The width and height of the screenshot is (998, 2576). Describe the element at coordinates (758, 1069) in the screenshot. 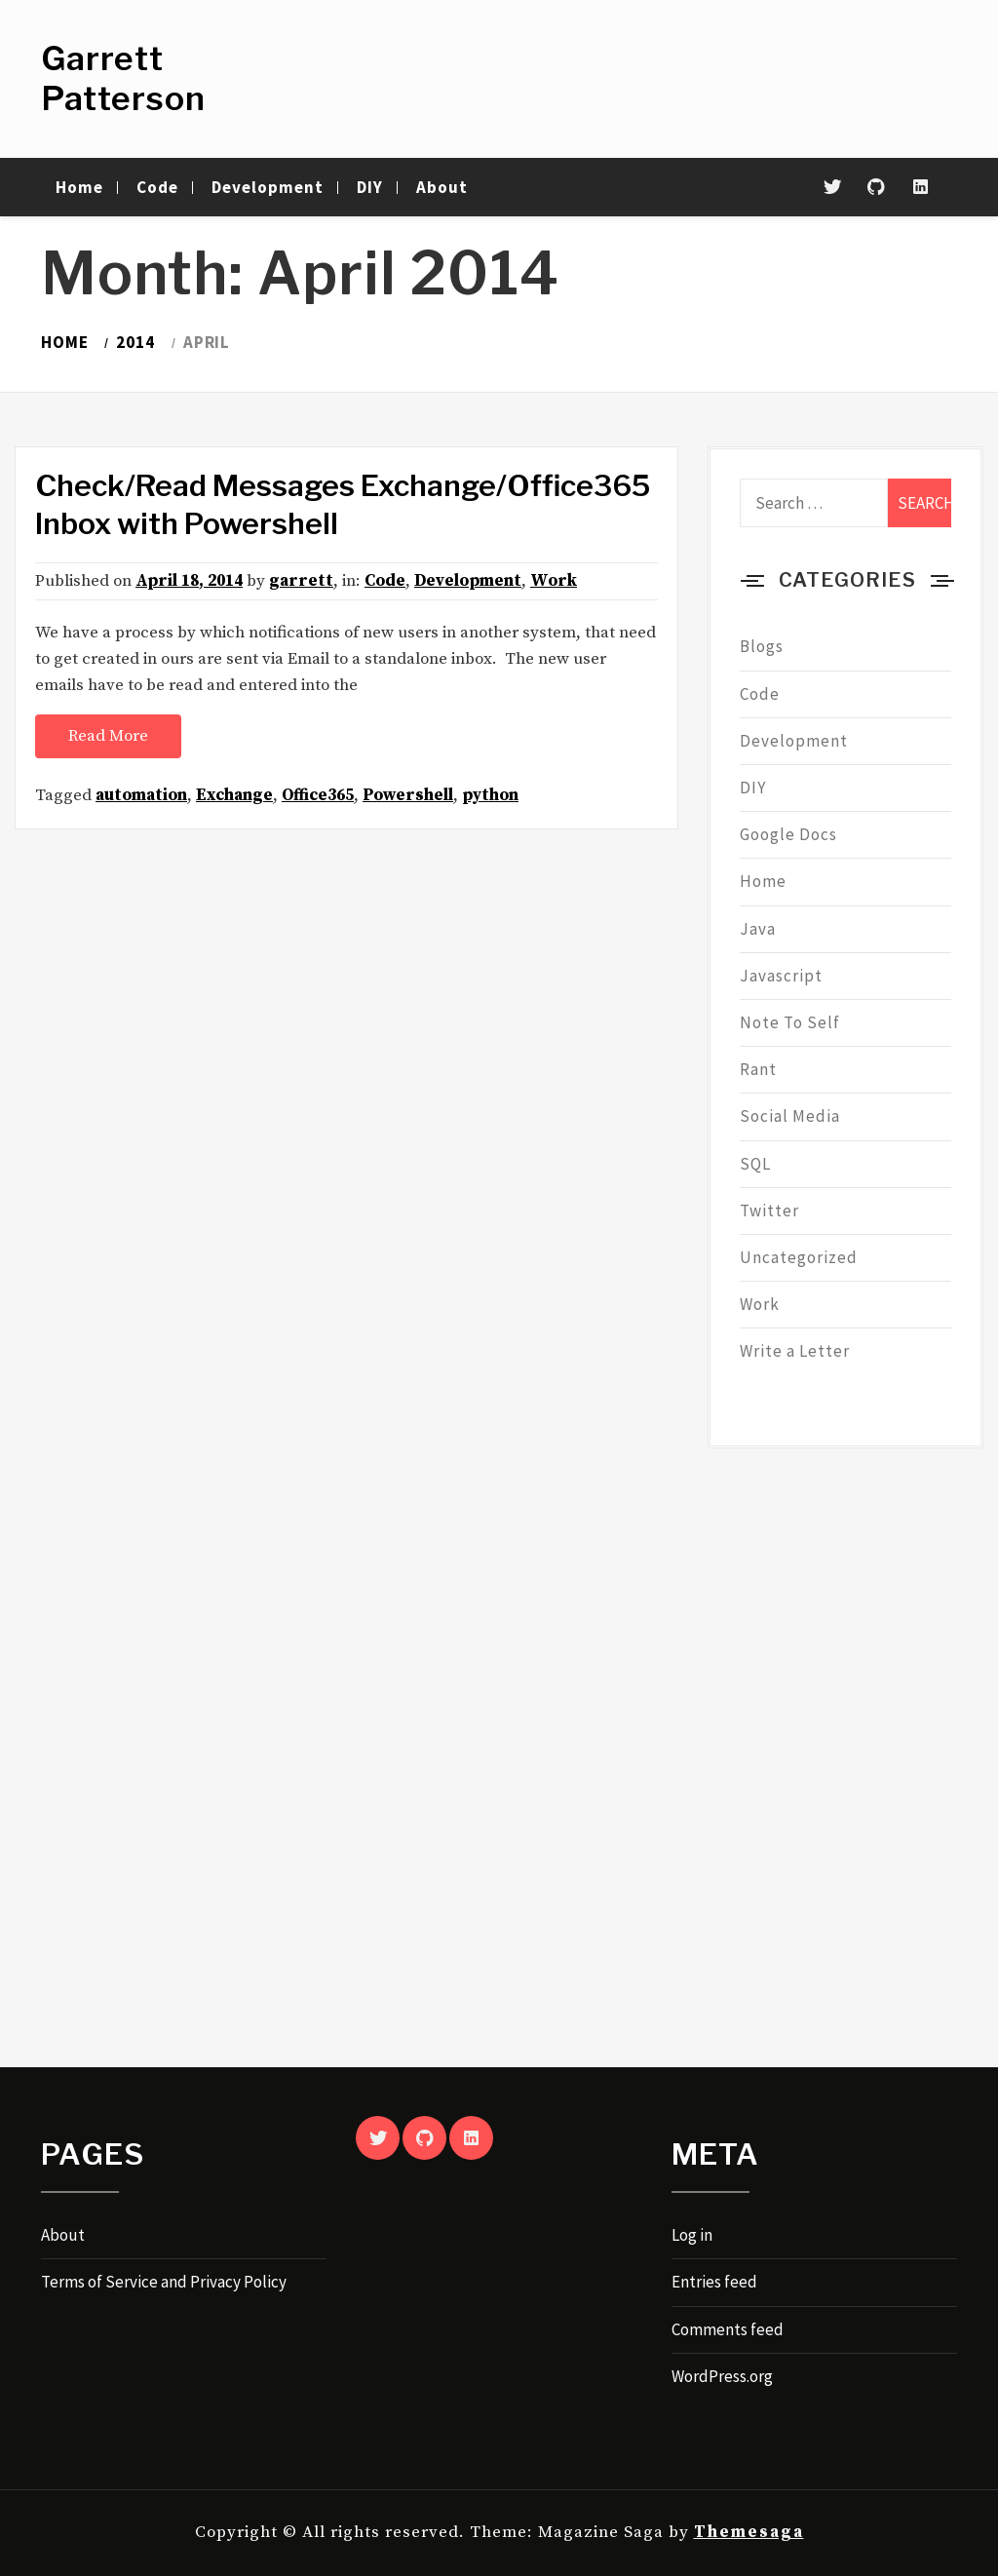

I see `Rant` at that location.